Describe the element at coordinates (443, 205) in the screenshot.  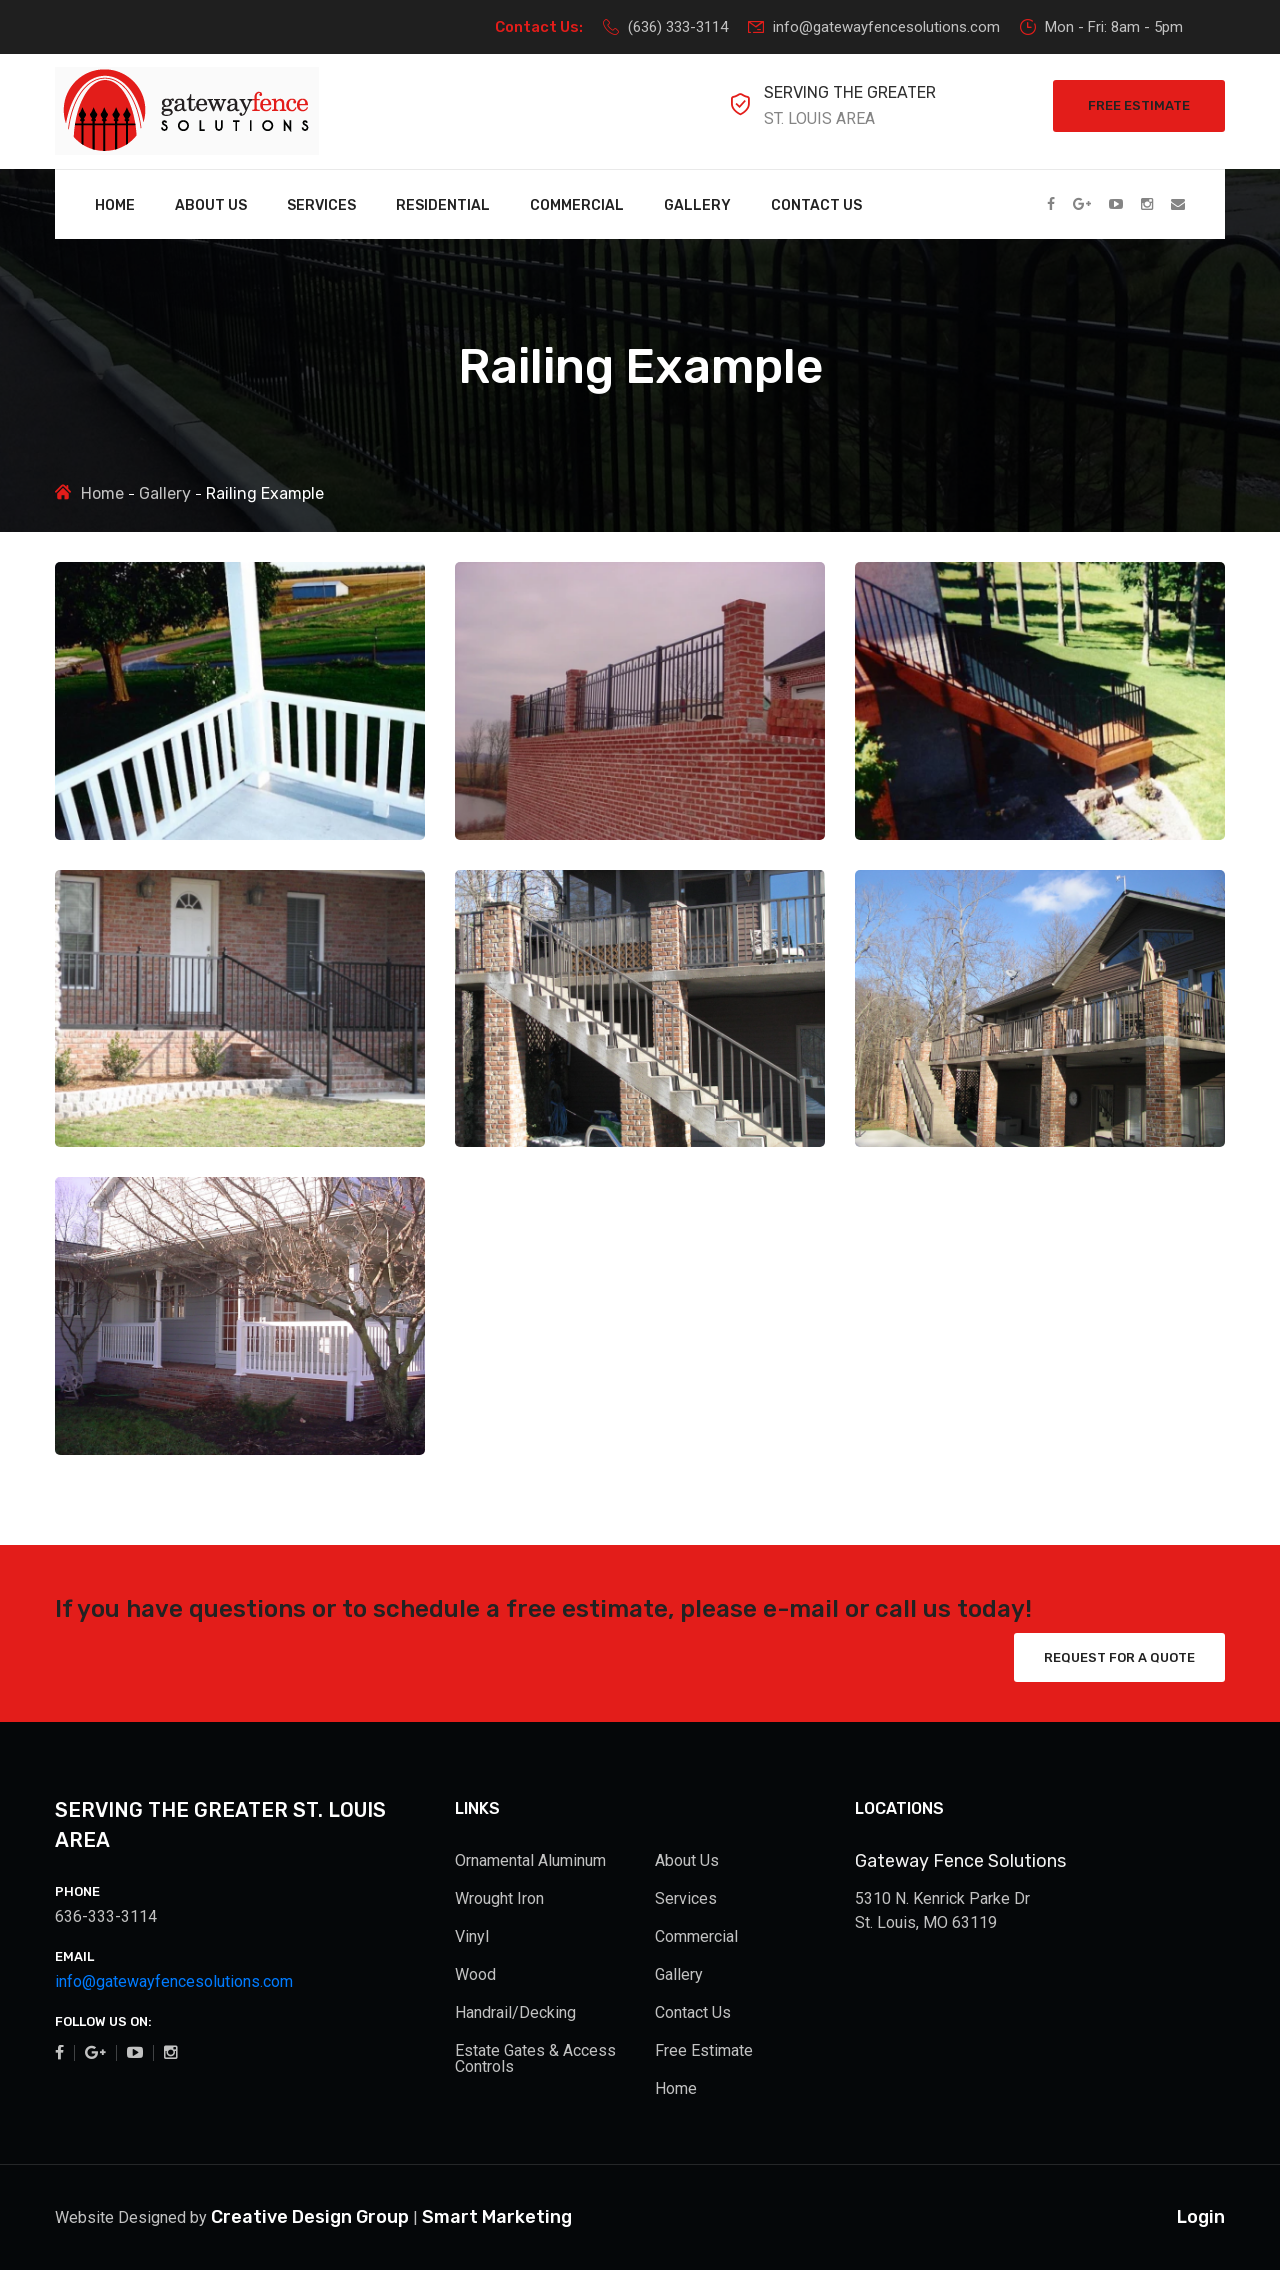
I see `Residential` at that location.